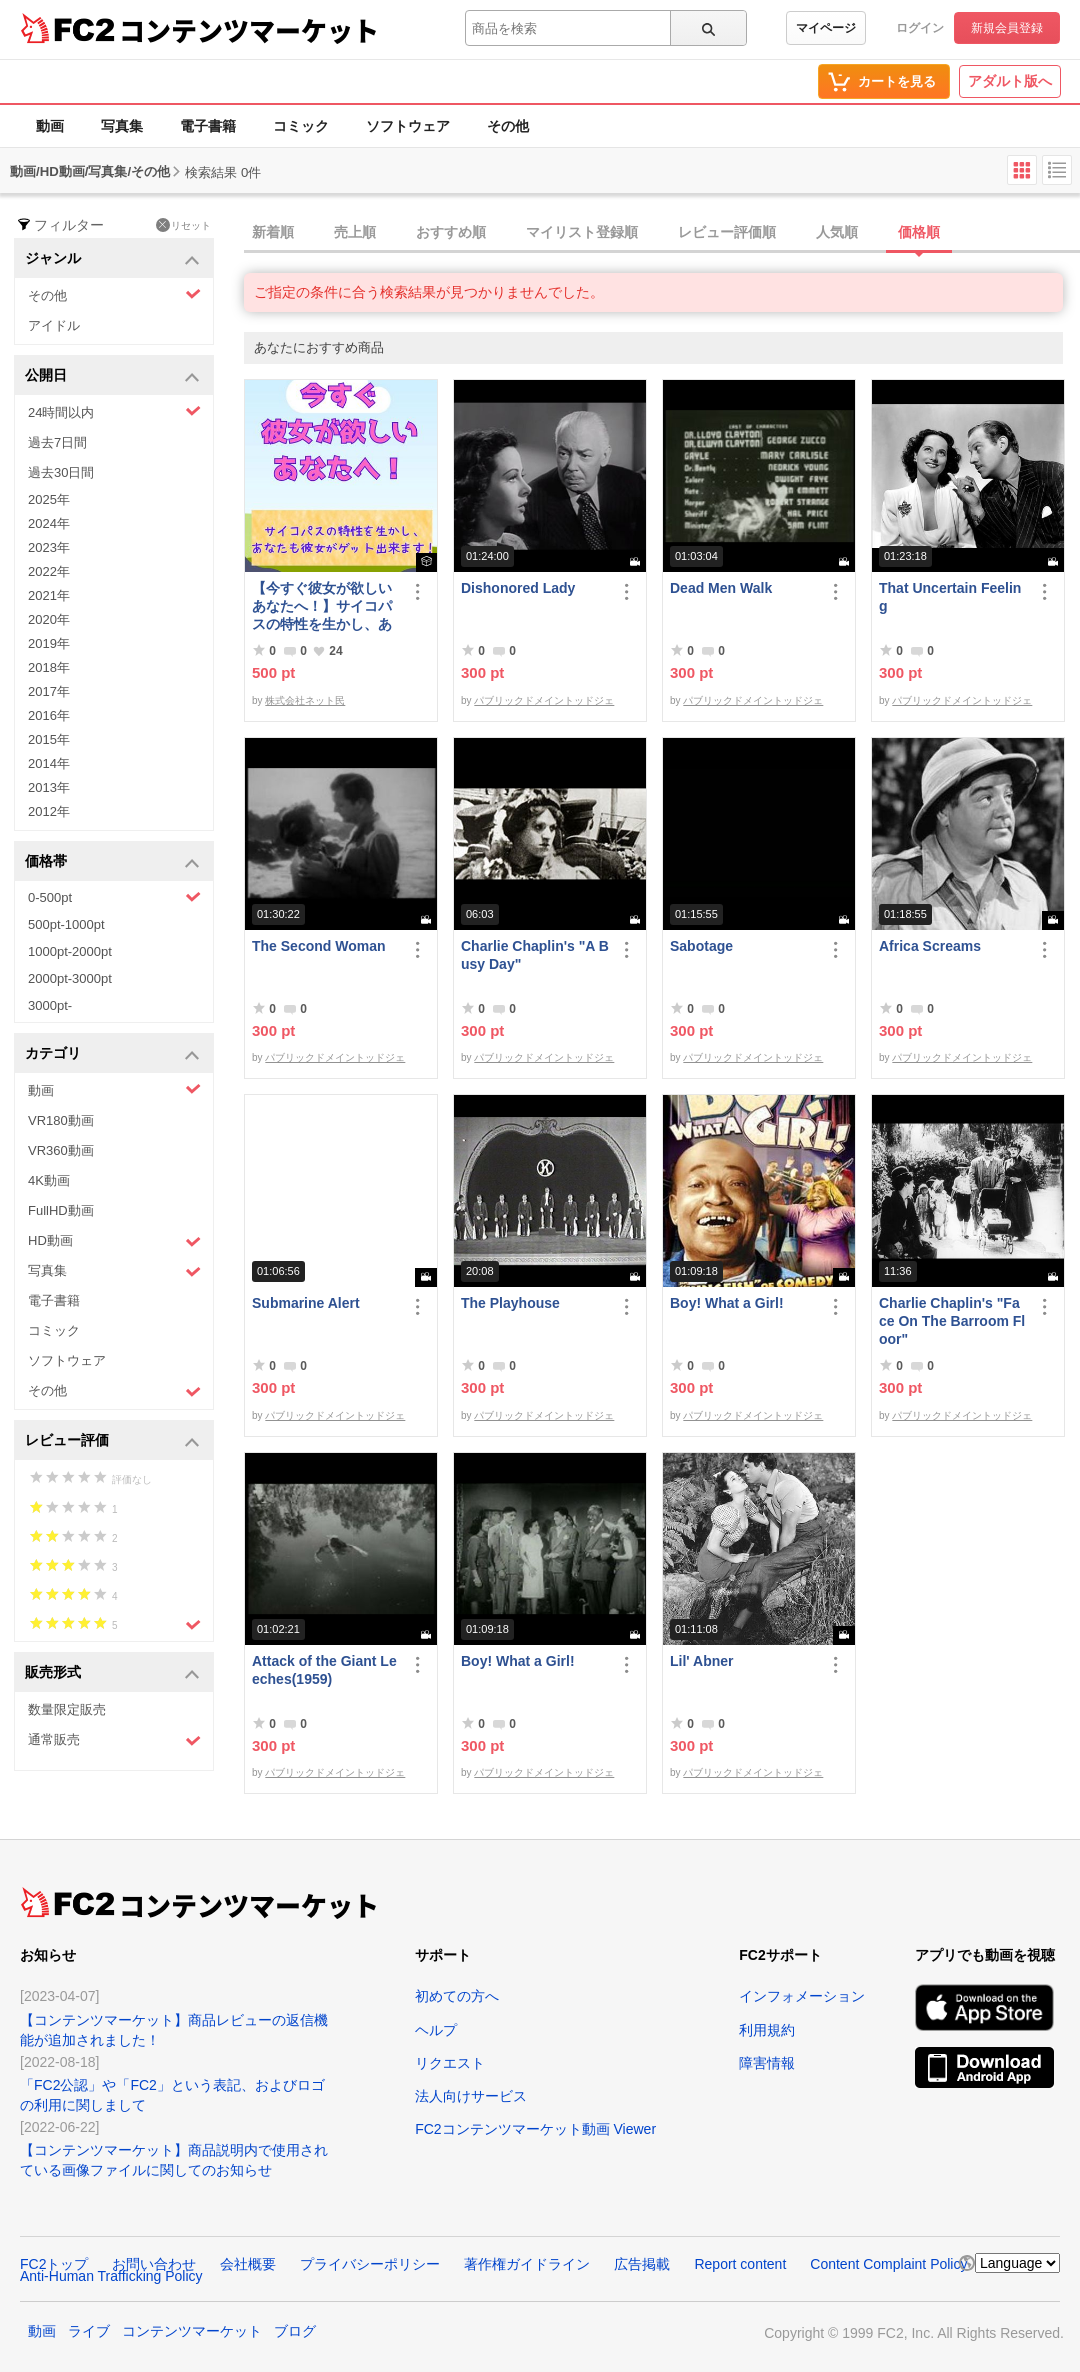 This screenshot has height=2372, width=1080. Describe the element at coordinates (49, 571) in the screenshot. I see `2022年` at that location.